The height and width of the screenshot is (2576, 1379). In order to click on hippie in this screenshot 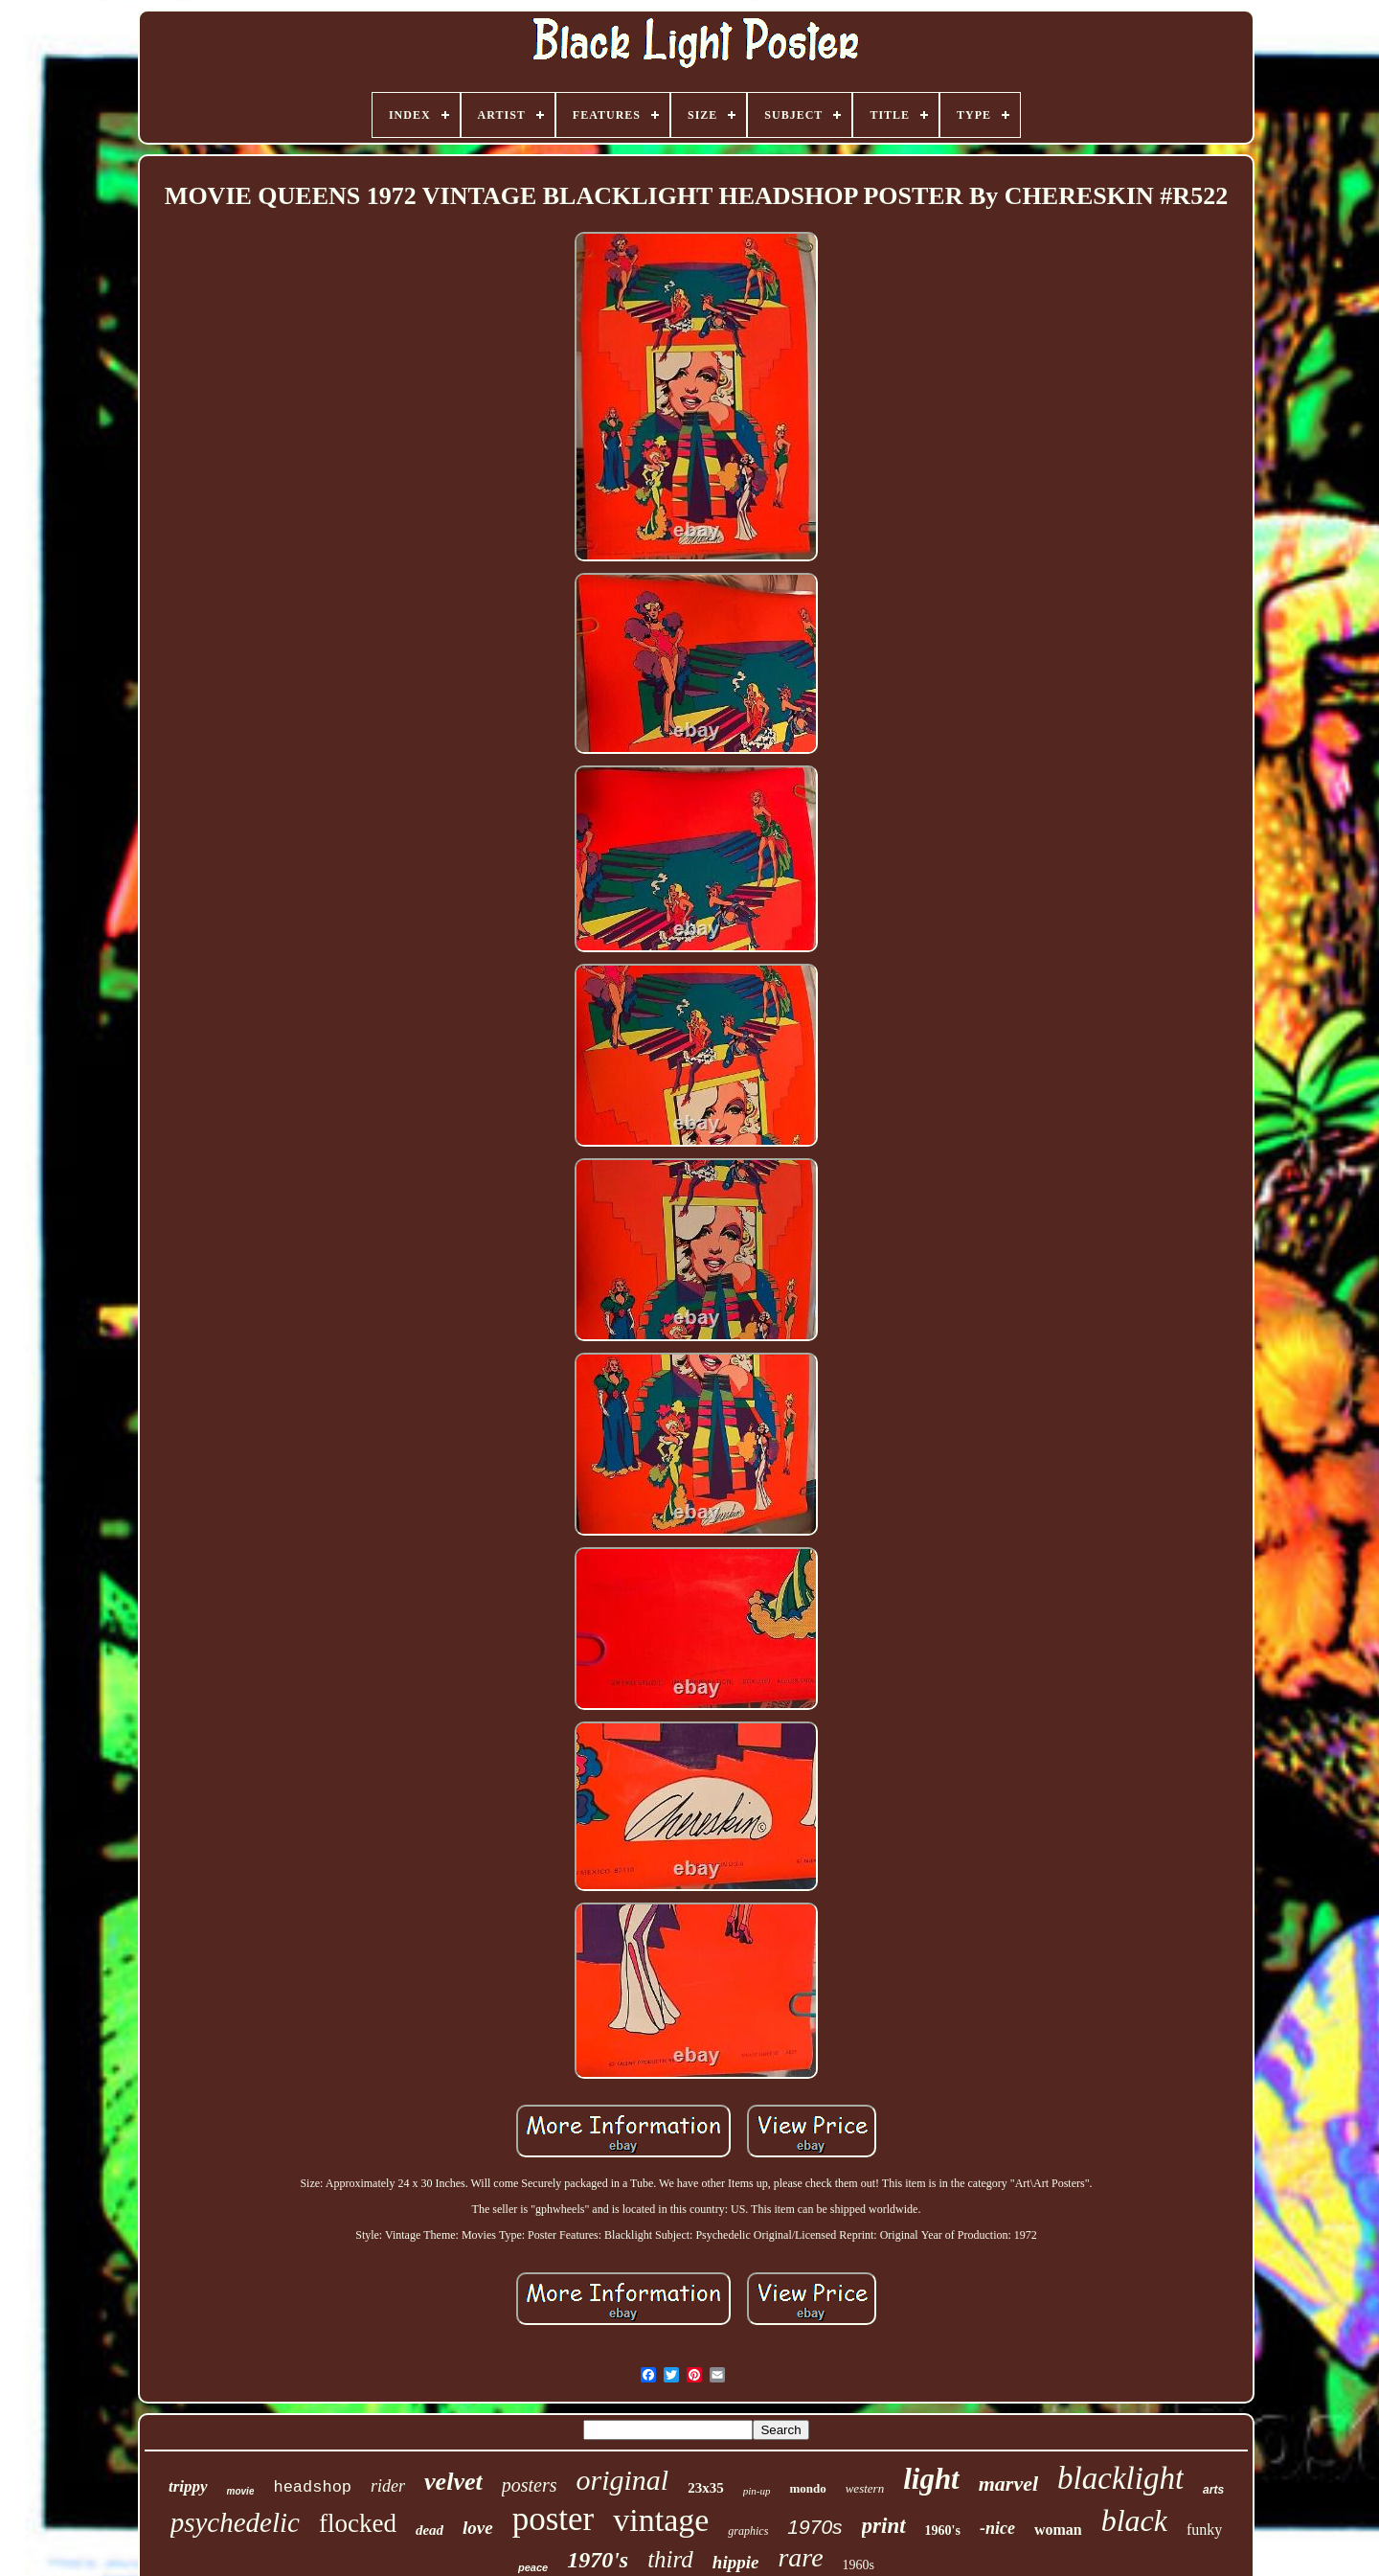, I will do `click(735, 2562)`.